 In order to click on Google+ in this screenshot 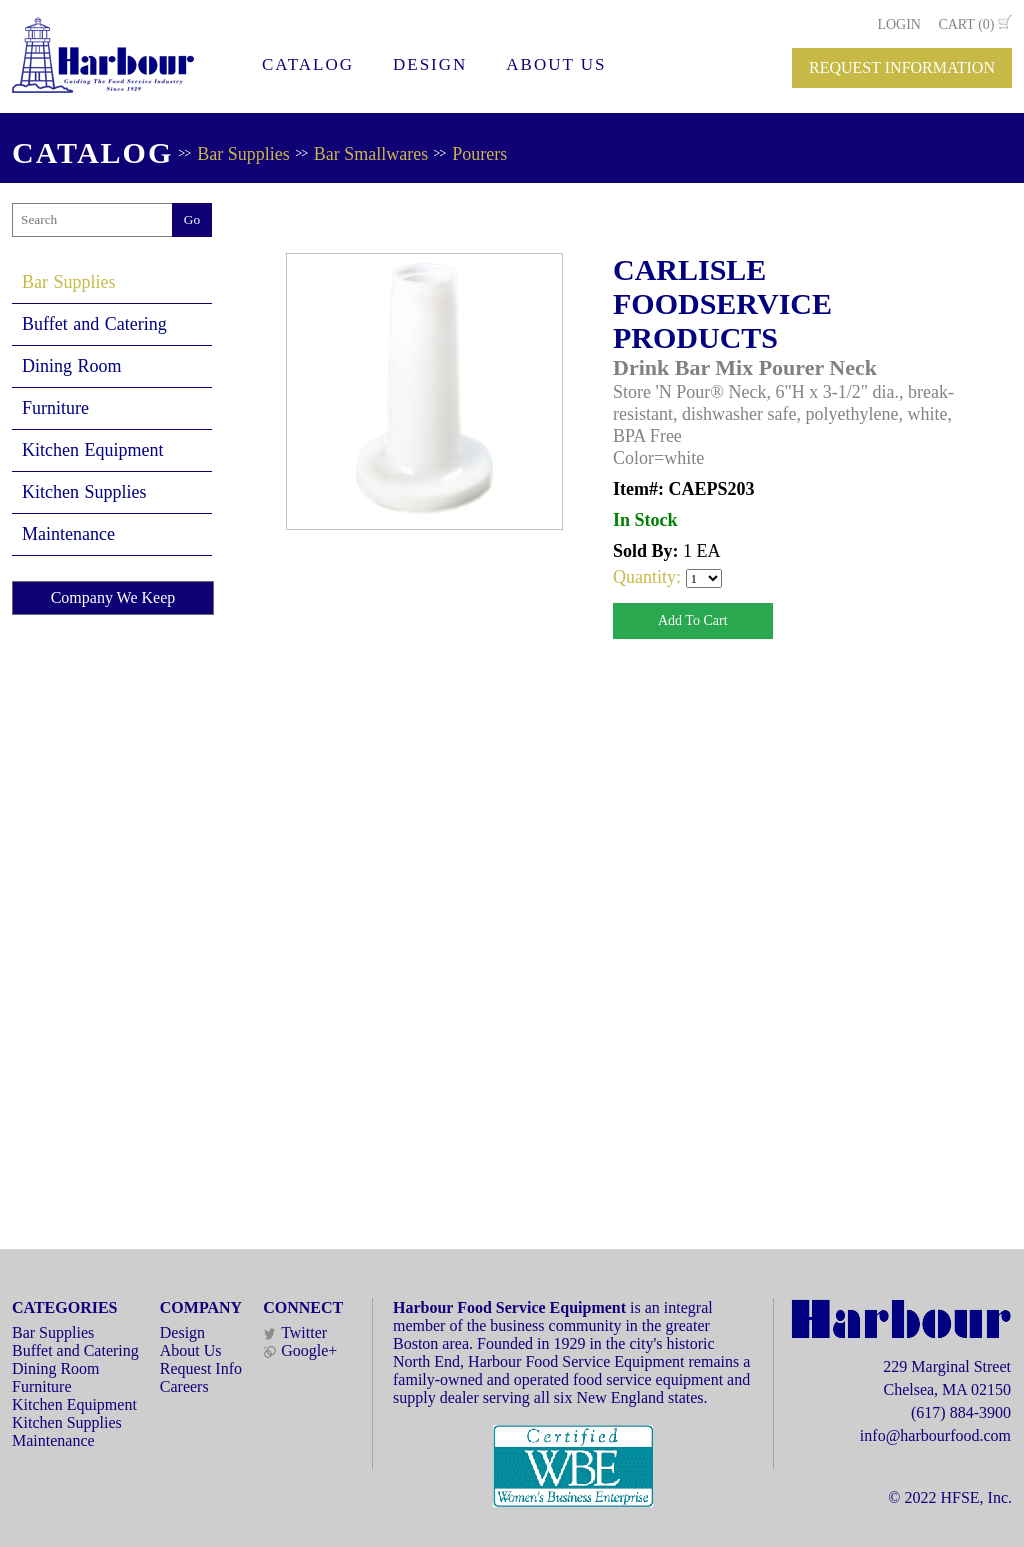, I will do `click(300, 1350)`.